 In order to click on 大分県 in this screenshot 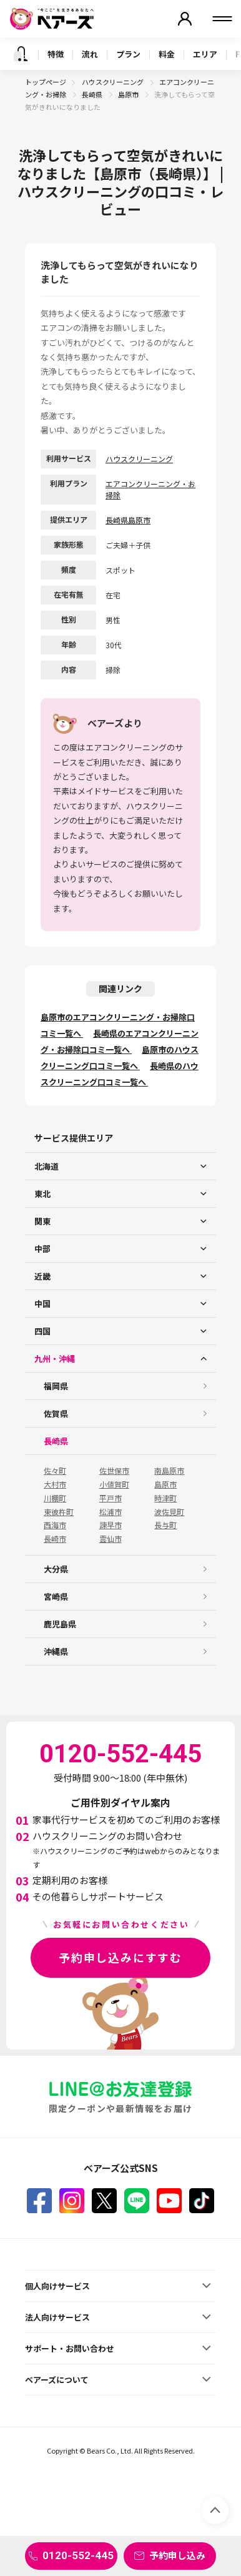, I will do `click(56, 1569)`.